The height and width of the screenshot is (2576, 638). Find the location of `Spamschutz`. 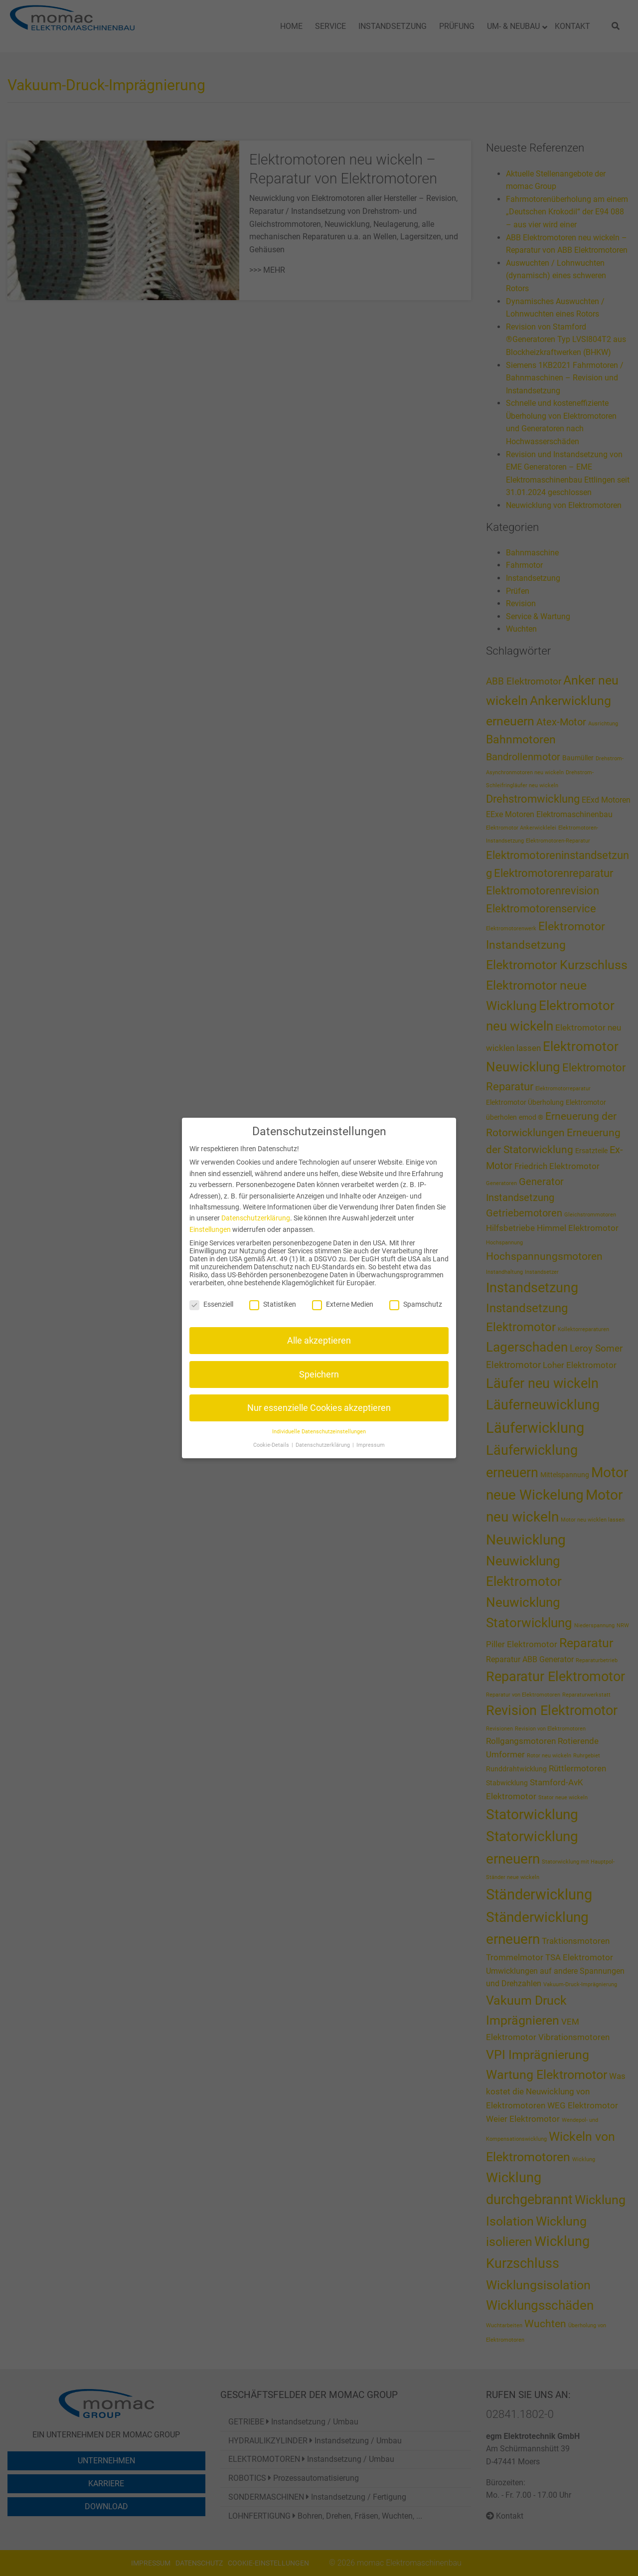

Spamschutz is located at coordinates (415, 1304).